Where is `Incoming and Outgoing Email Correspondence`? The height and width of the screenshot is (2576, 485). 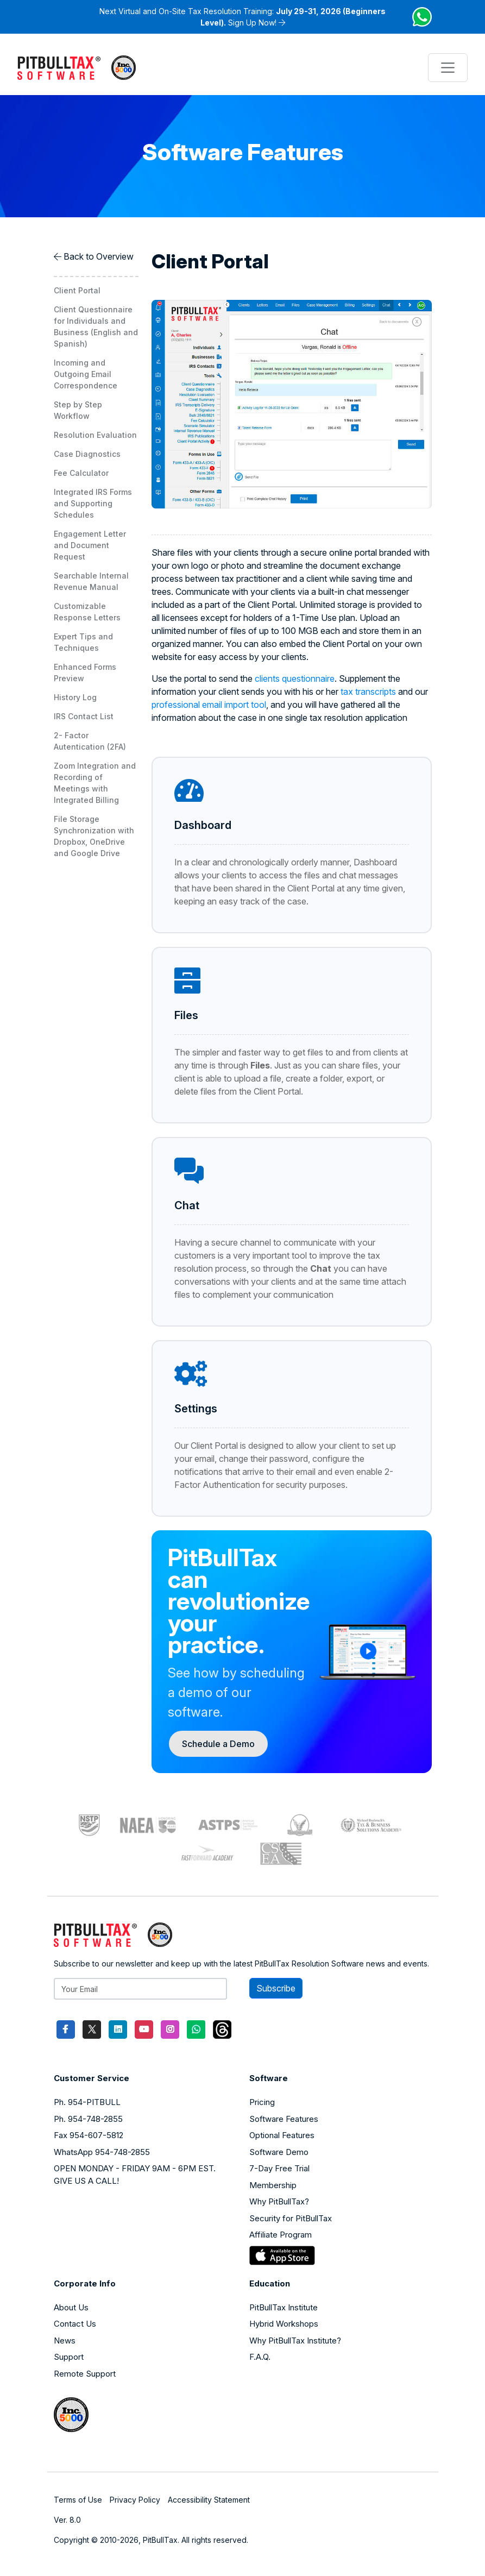
Incoming and Outgoing Email Correspondence is located at coordinates (85, 374).